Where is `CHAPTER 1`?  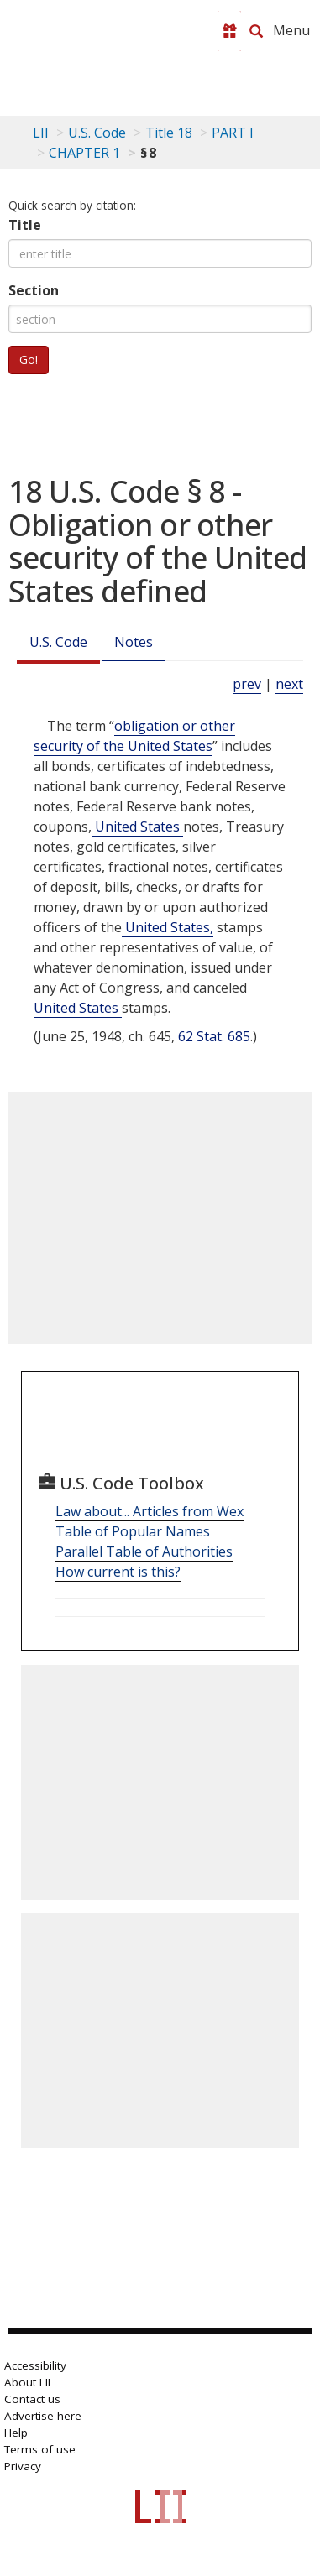 CHAPTER 1 is located at coordinates (84, 152).